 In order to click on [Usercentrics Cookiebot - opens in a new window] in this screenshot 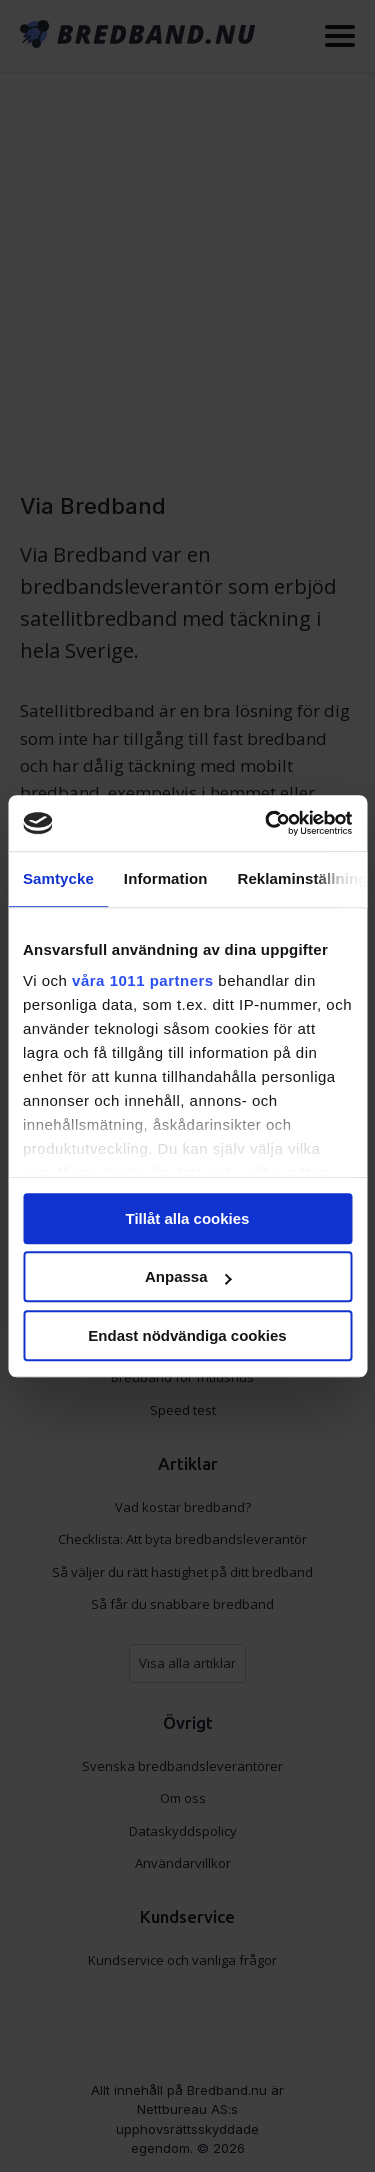, I will do `click(267, 823)`.